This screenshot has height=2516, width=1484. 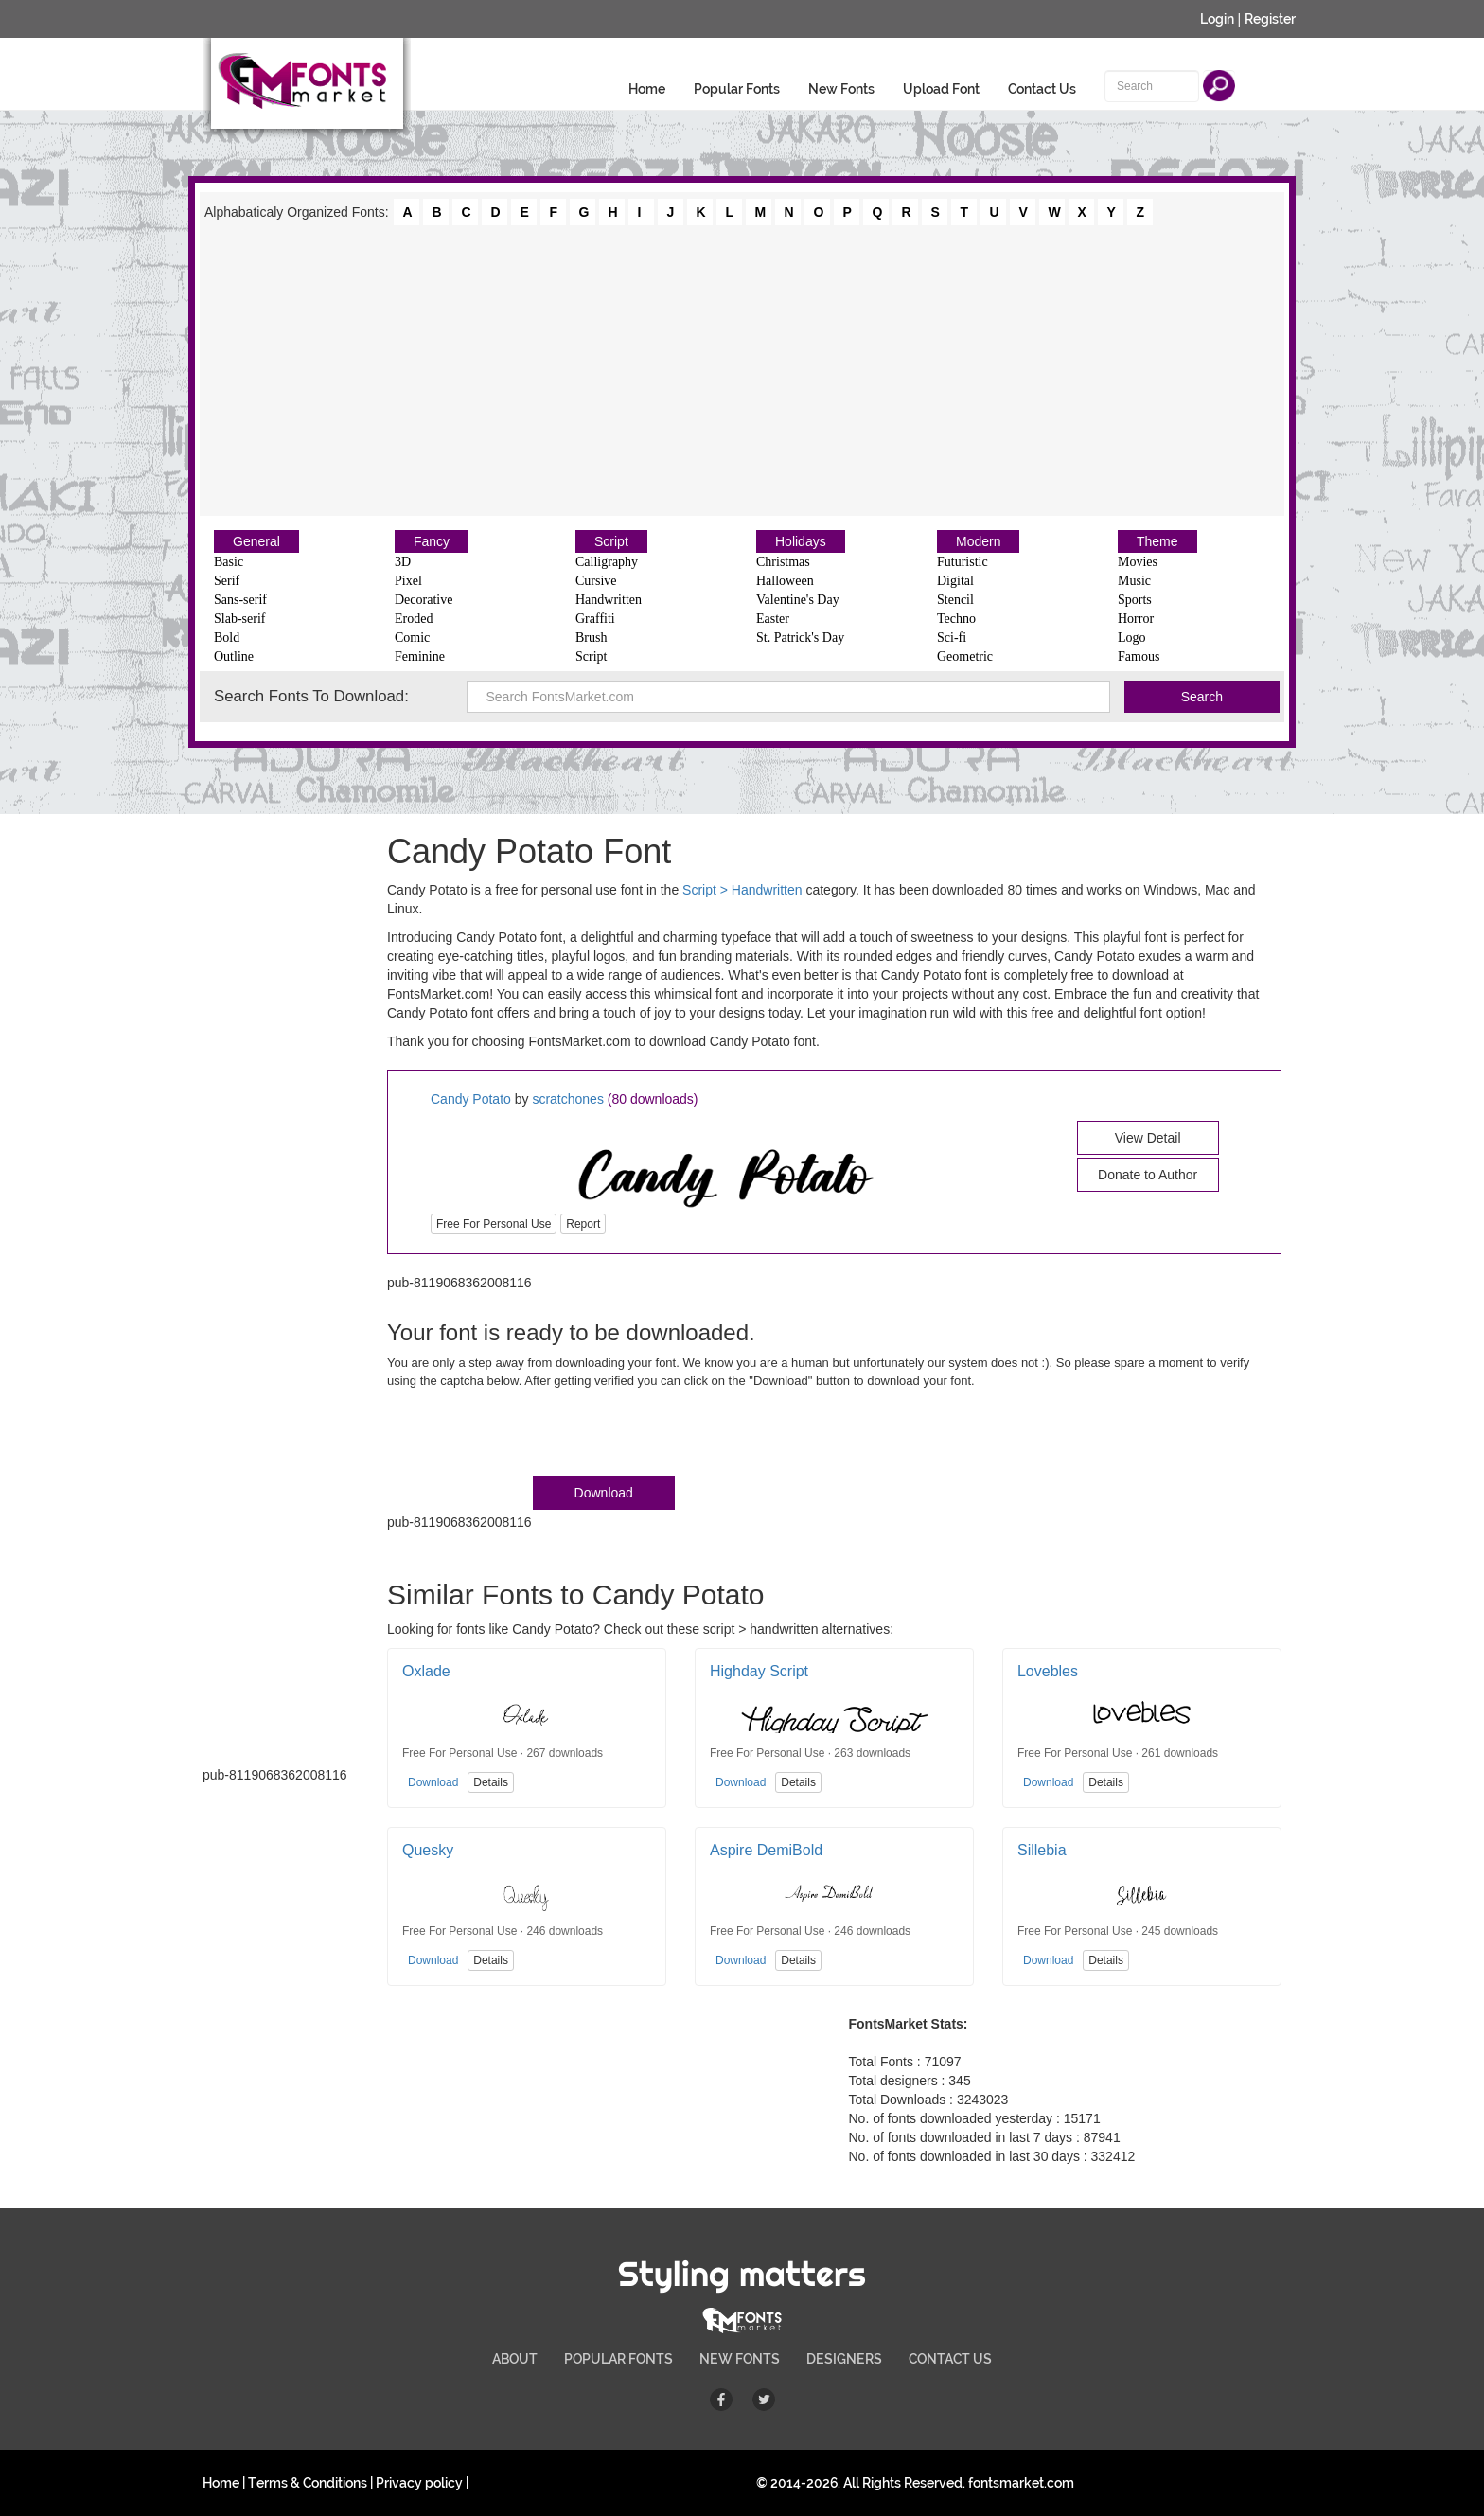 What do you see at coordinates (1138, 656) in the screenshot?
I see `Famous` at bounding box center [1138, 656].